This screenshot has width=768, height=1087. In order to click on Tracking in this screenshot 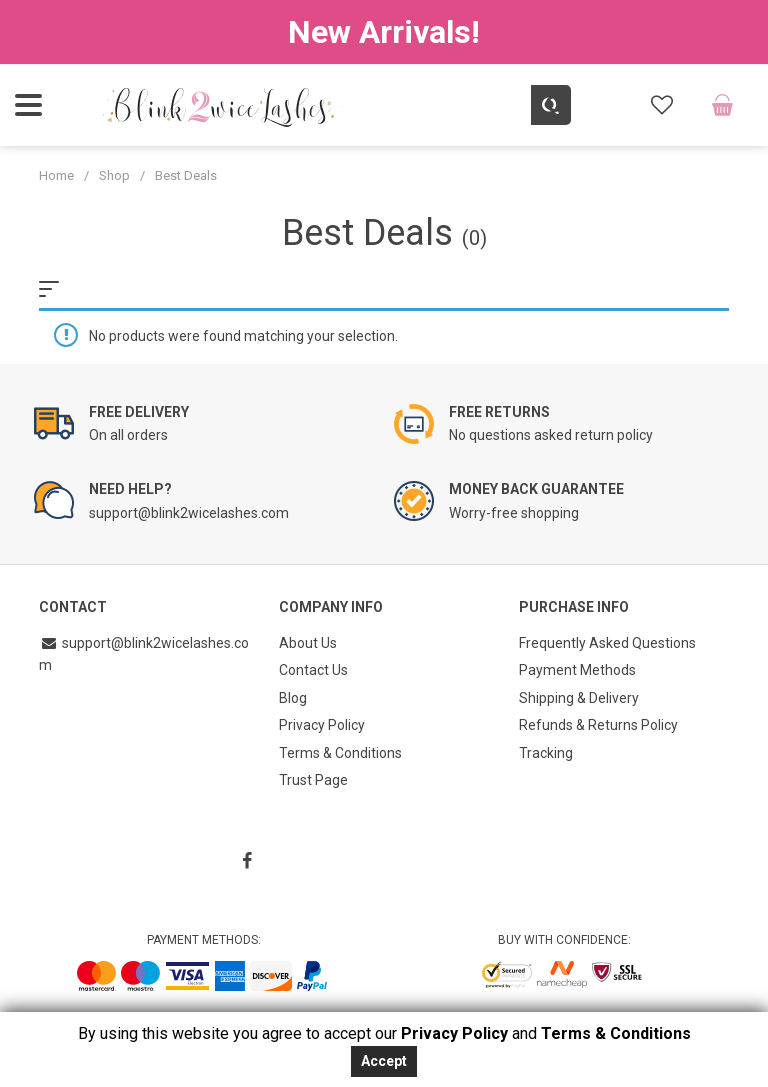, I will do `click(546, 746)`.